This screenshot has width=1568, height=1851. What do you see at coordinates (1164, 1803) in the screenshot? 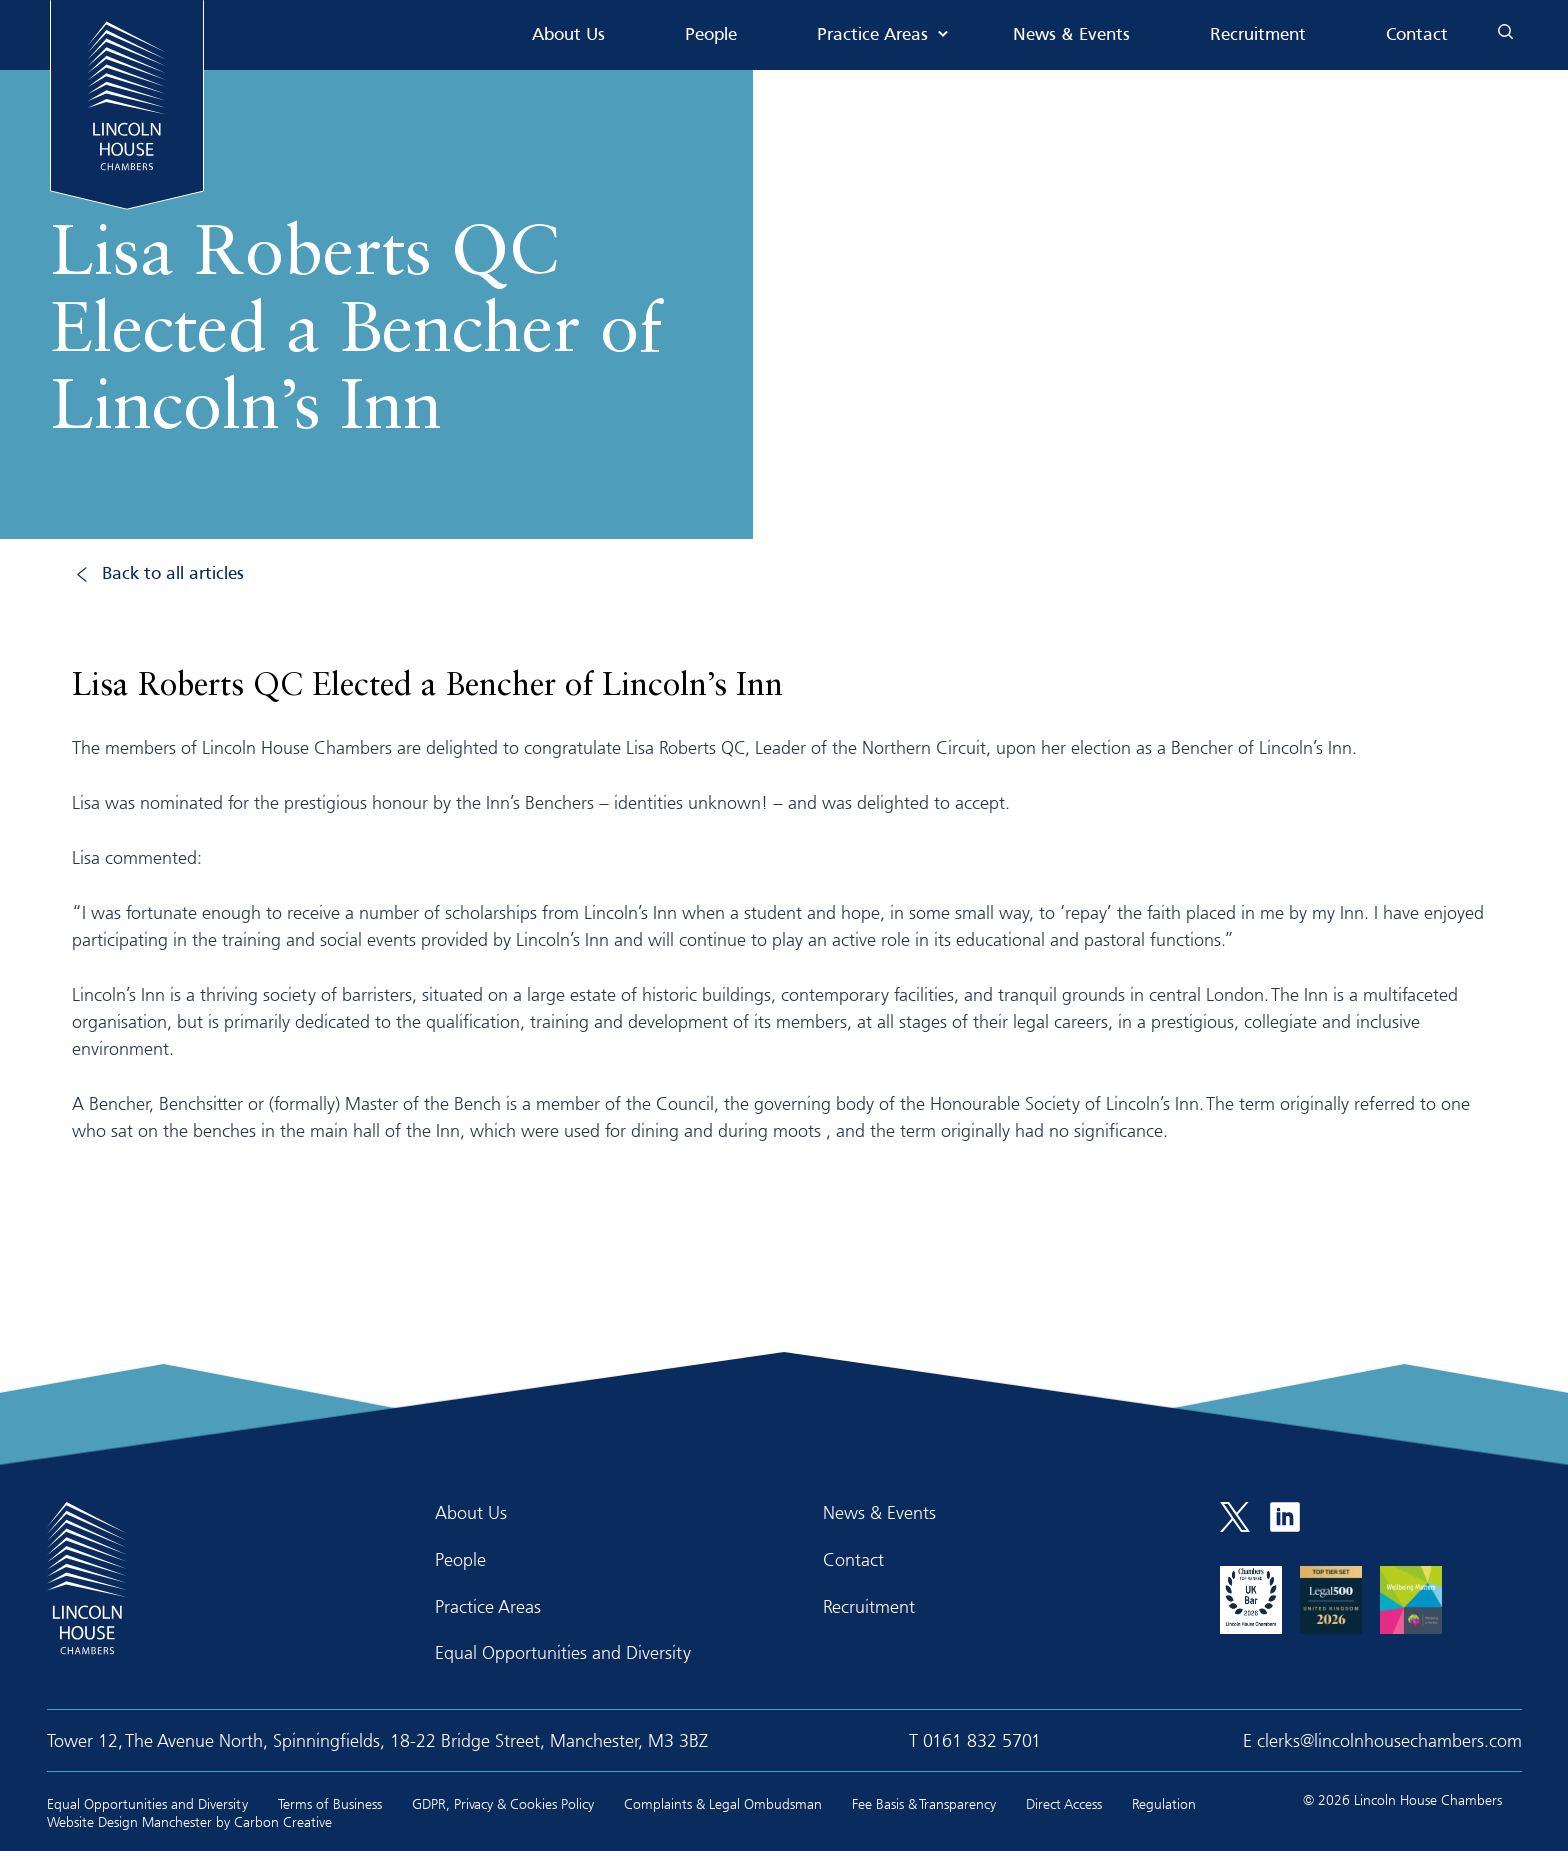
I see `Regulation` at bounding box center [1164, 1803].